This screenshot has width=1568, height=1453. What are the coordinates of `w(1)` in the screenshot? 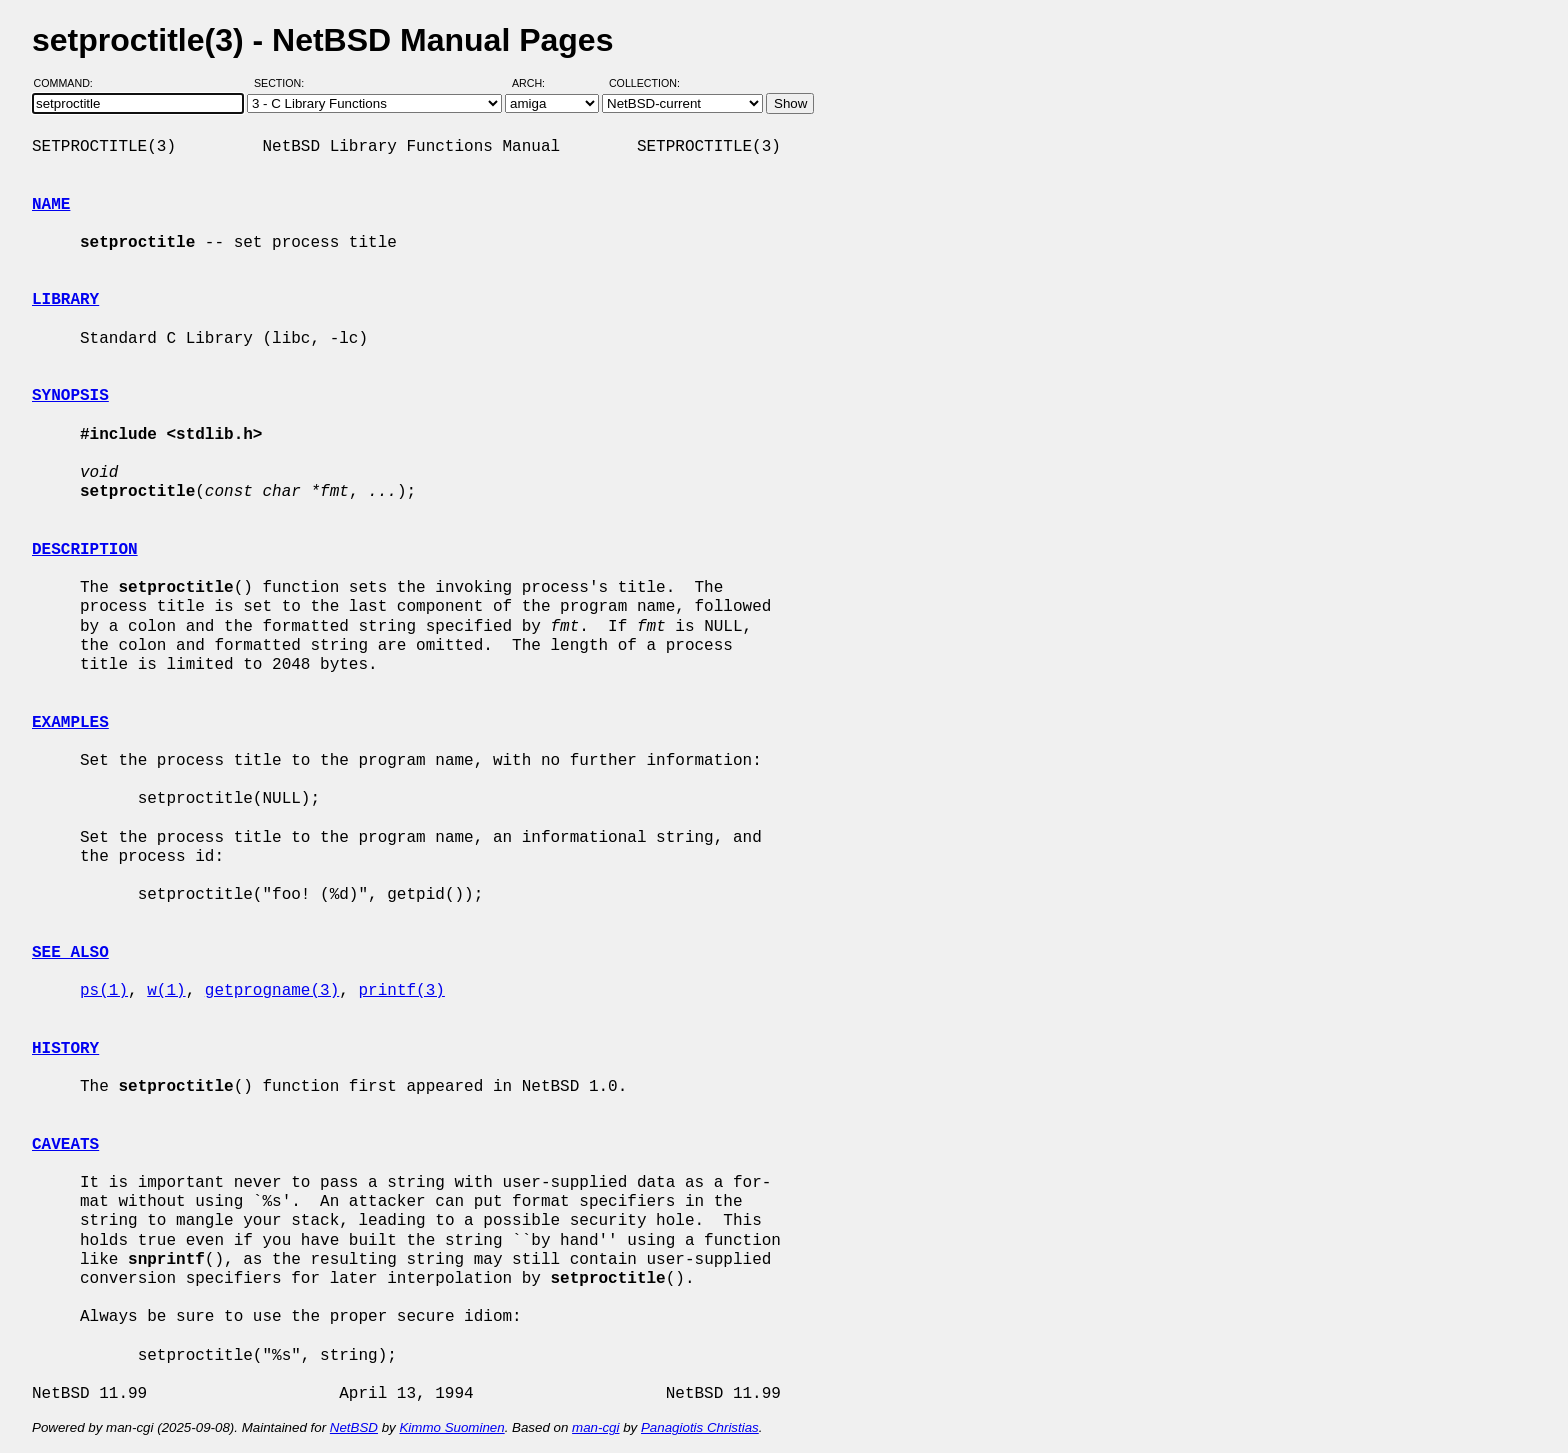 It's located at (166, 991).